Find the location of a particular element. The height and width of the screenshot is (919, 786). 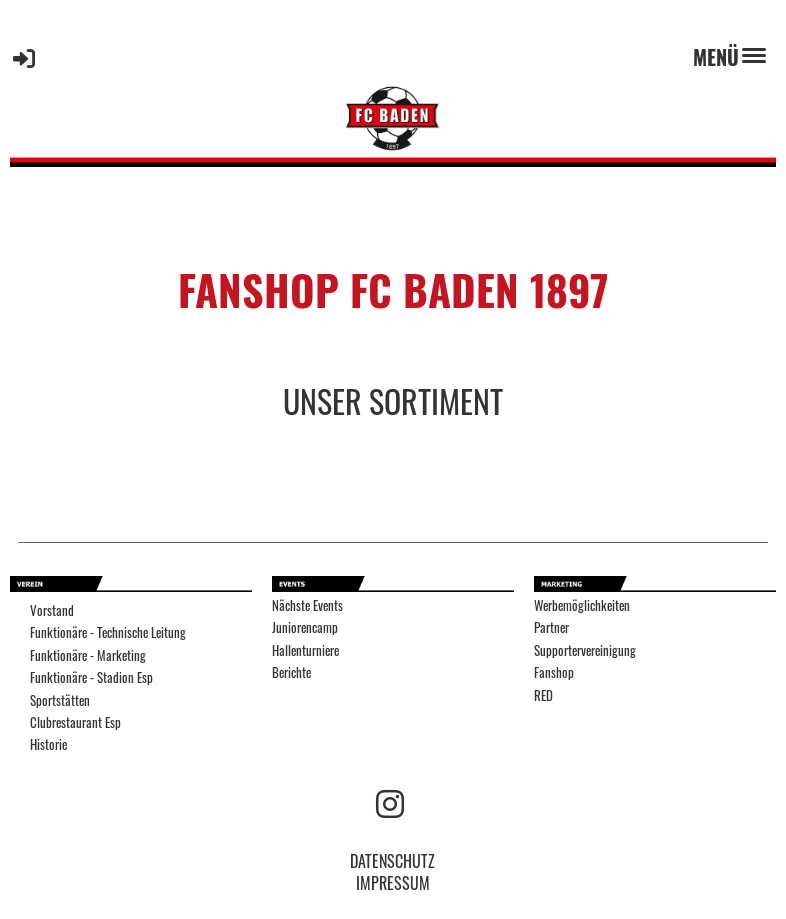

DATENSCHUTZ is located at coordinates (392, 861).